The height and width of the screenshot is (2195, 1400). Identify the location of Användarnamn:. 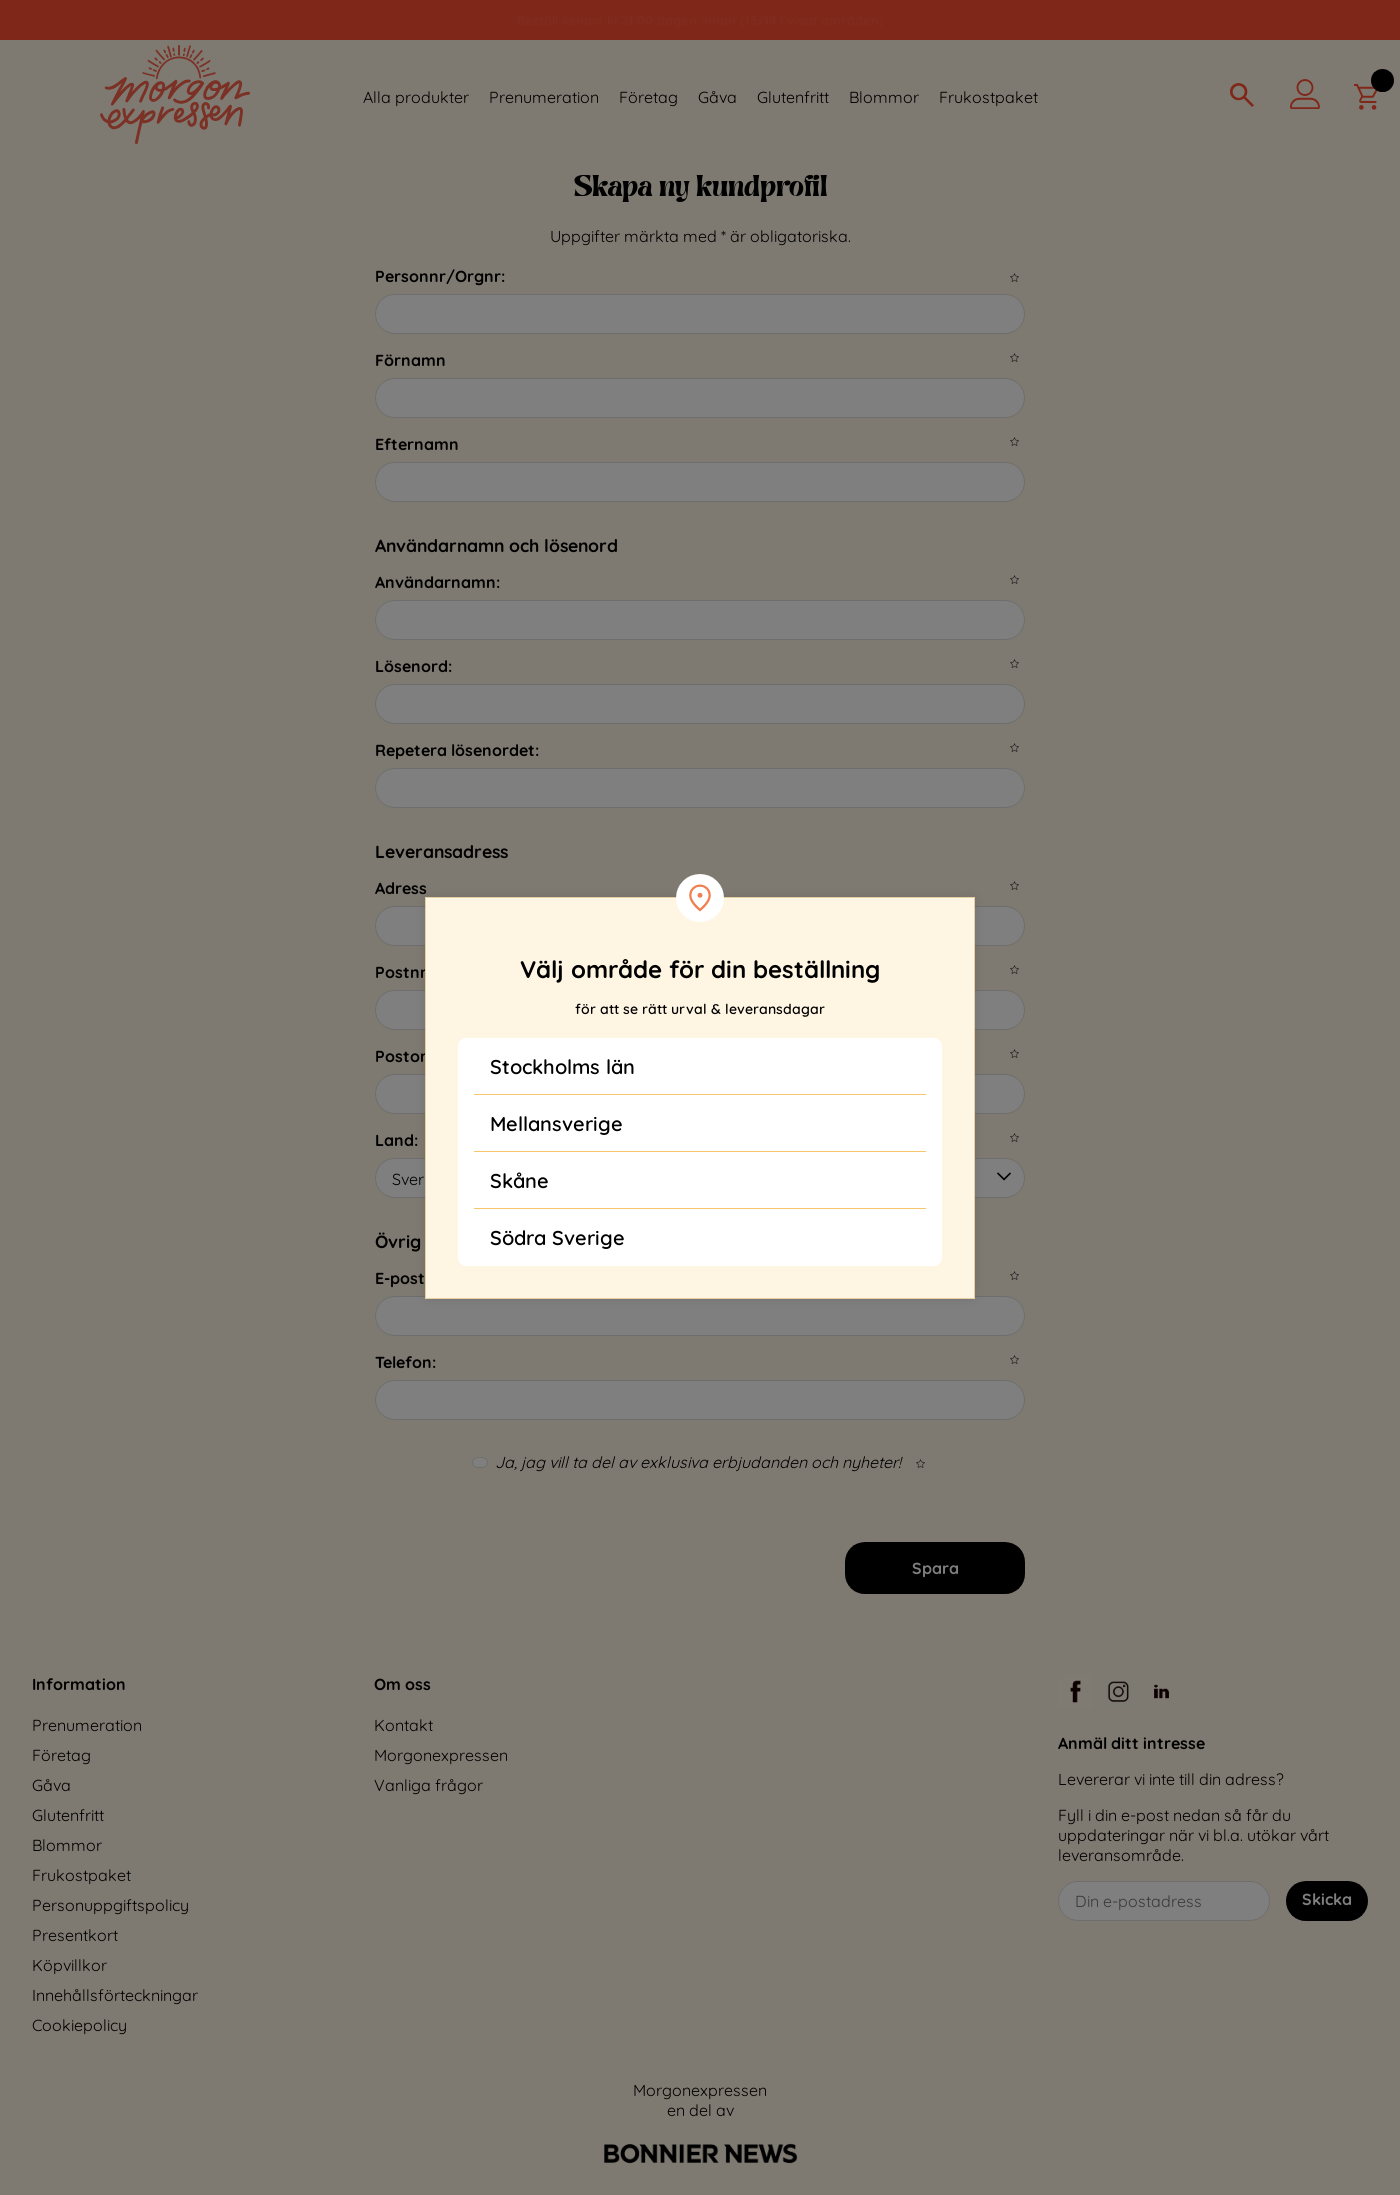
(437, 582).